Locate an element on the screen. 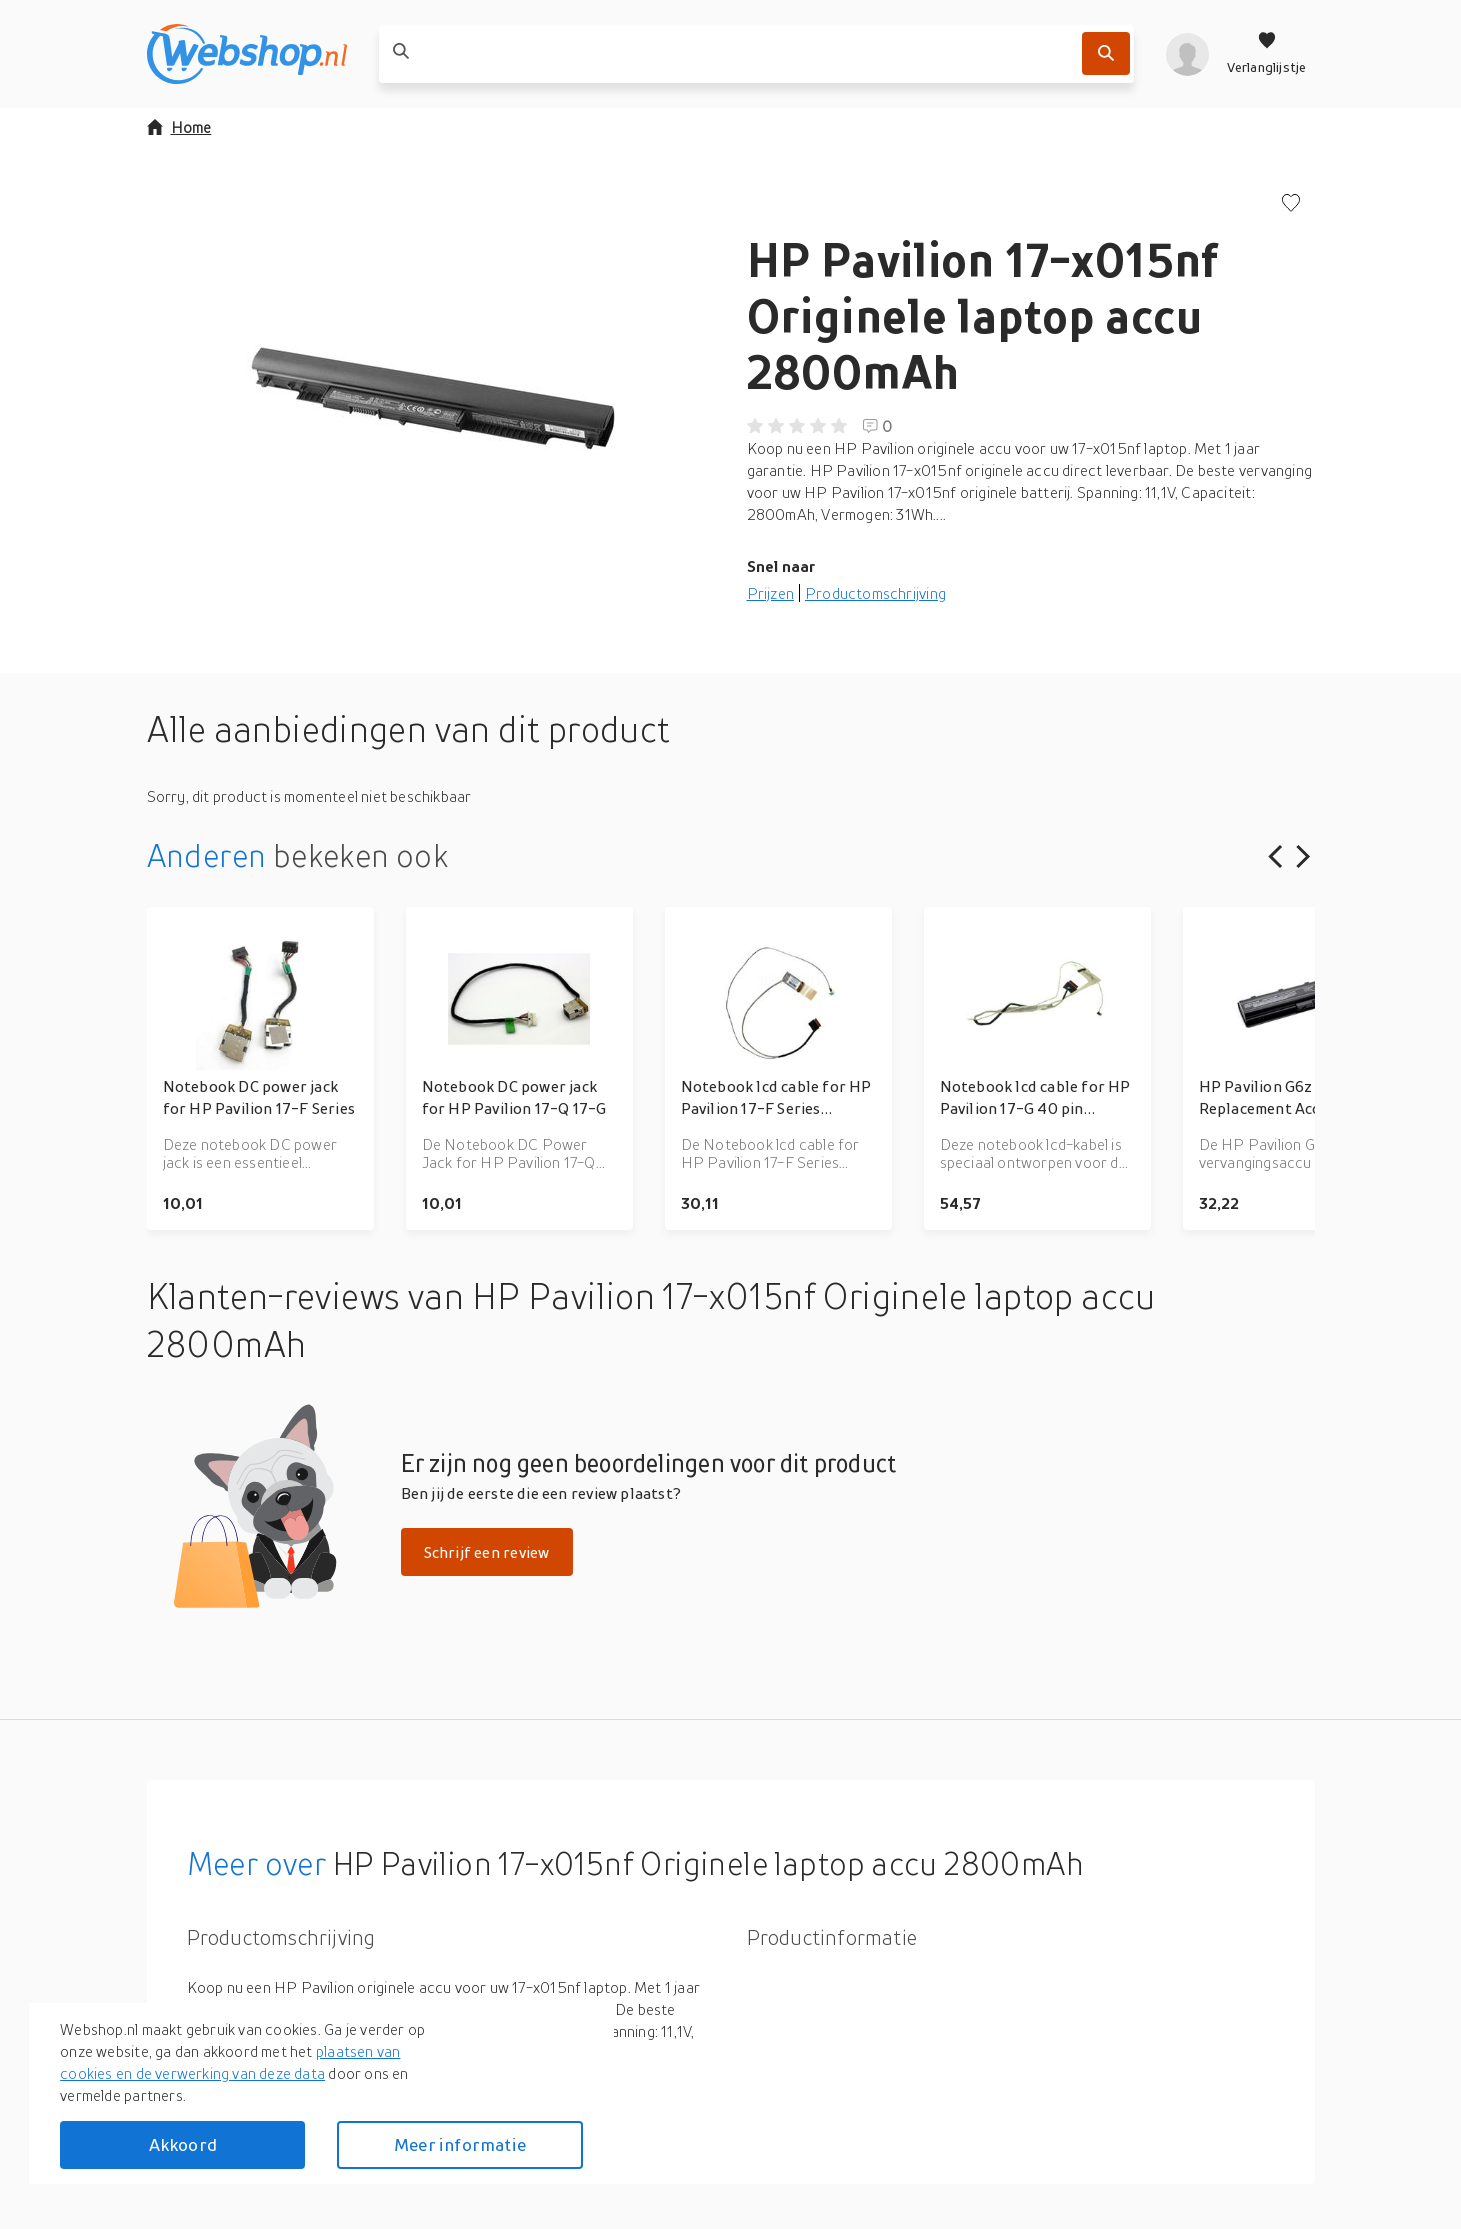 The image size is (1461, 2229). [webshop.nl] is located at coordinates (247, 54).